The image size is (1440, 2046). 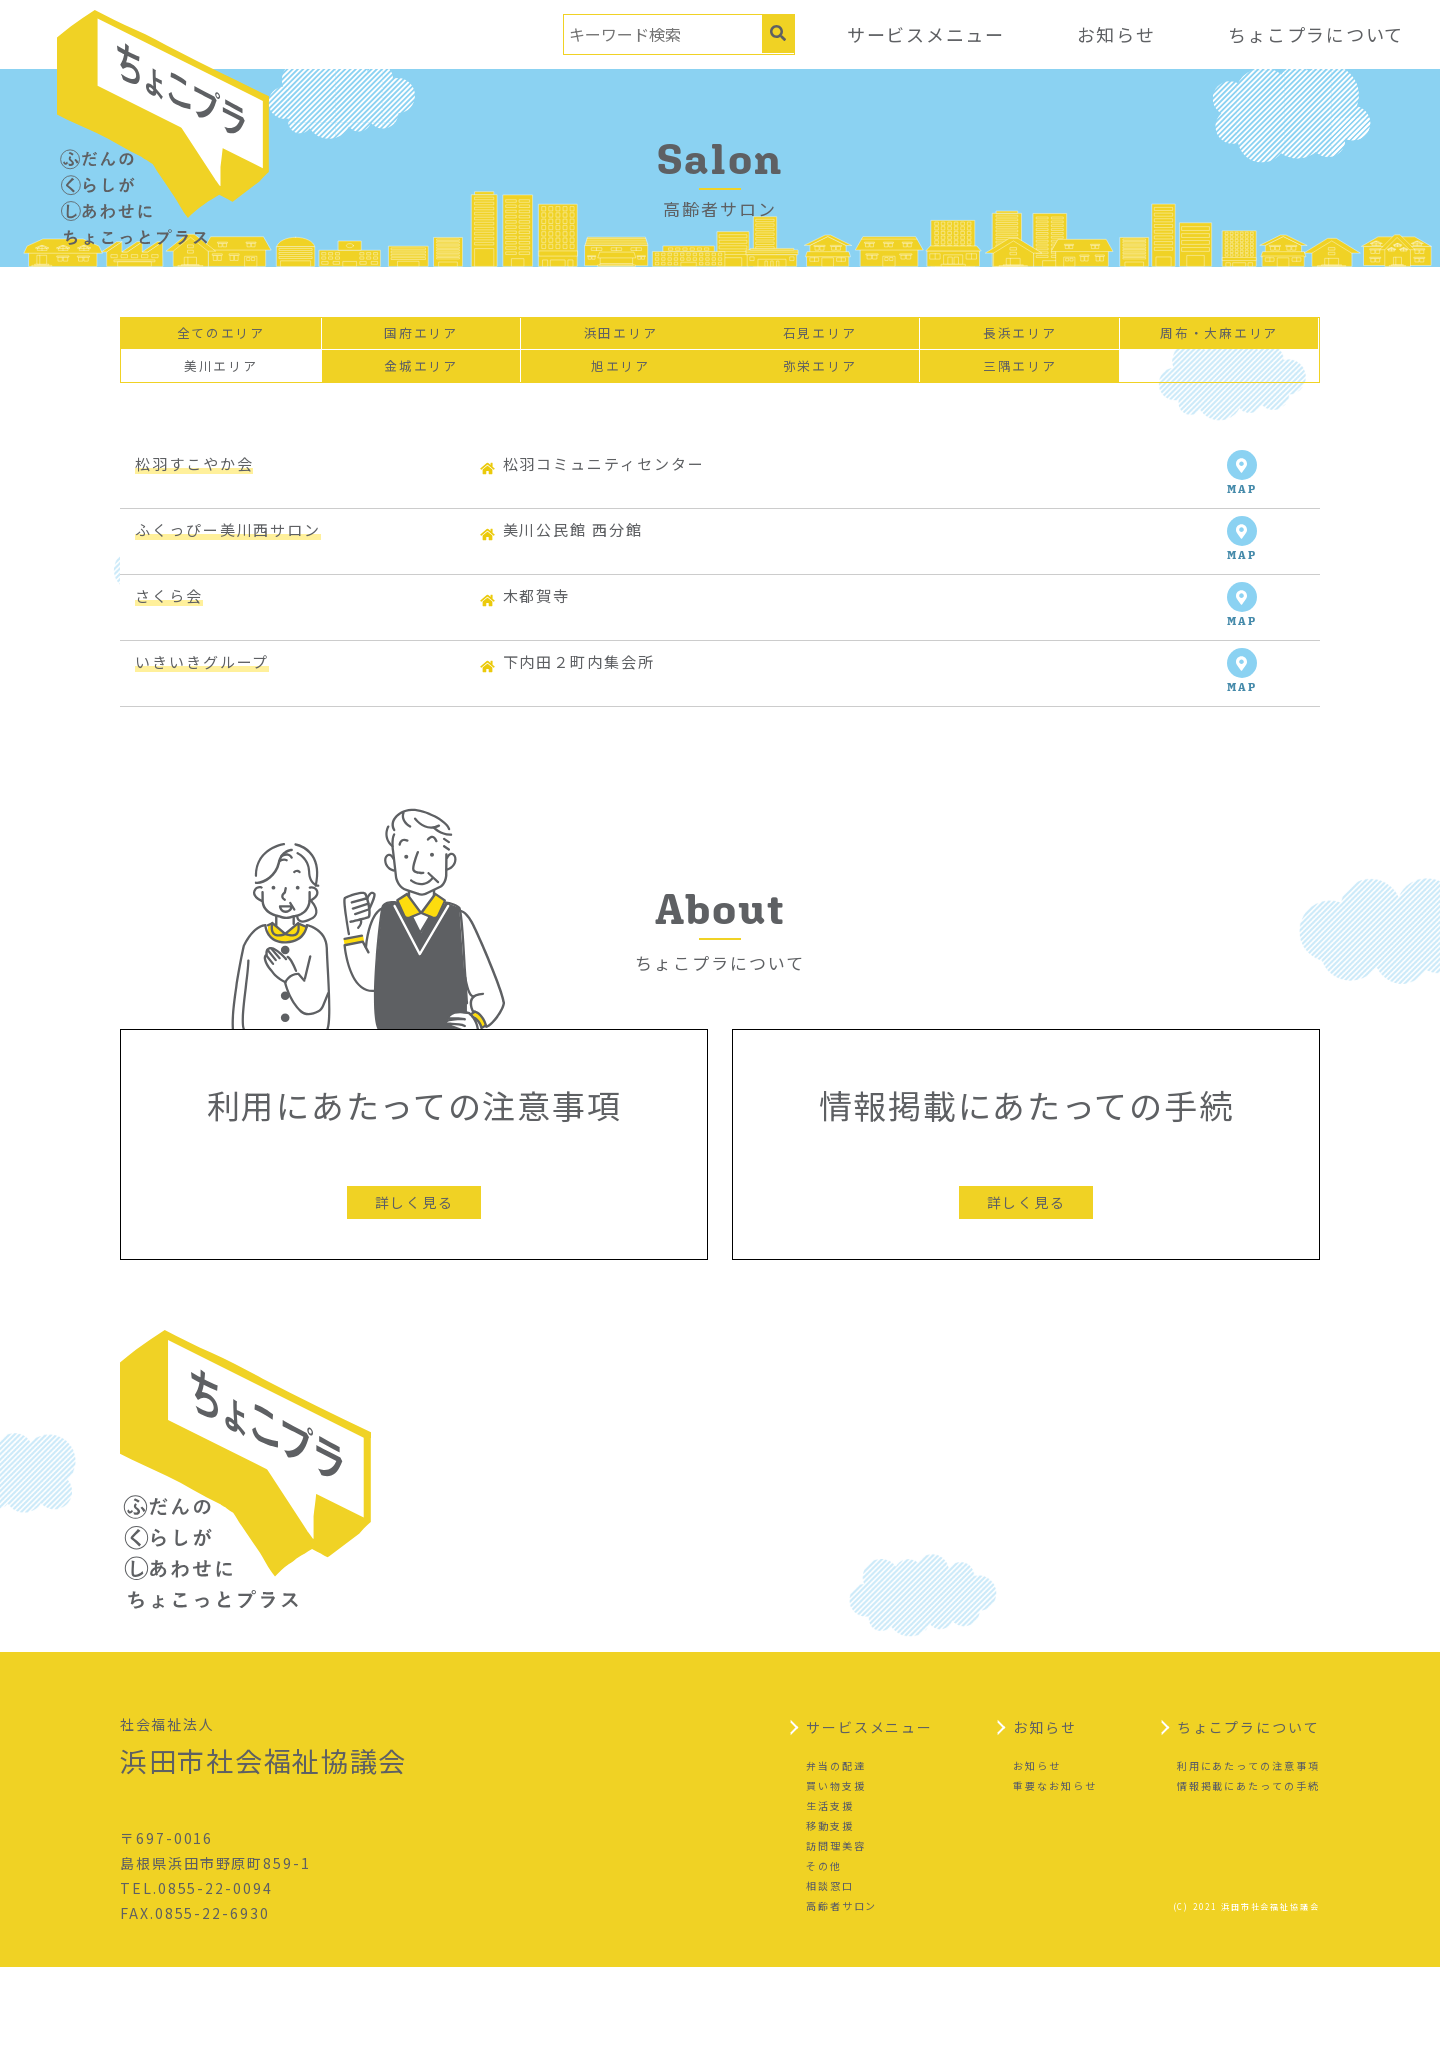 I want to click on サービスメニュー, so click(x=922, y=34).